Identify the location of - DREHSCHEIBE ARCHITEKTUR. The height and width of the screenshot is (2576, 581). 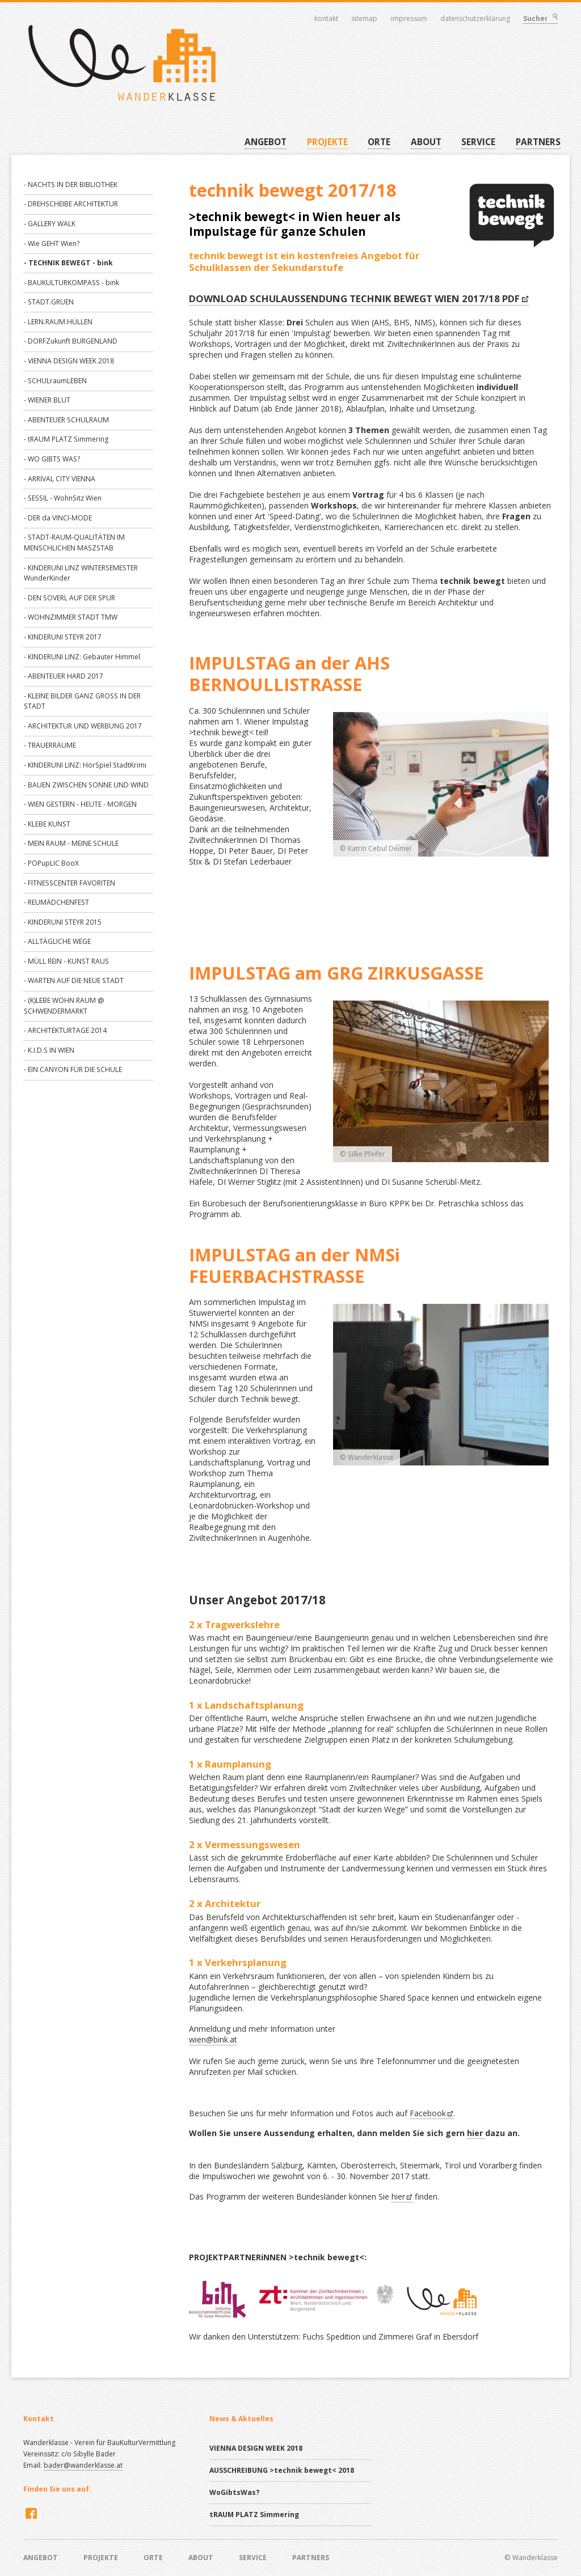
(71, 204).